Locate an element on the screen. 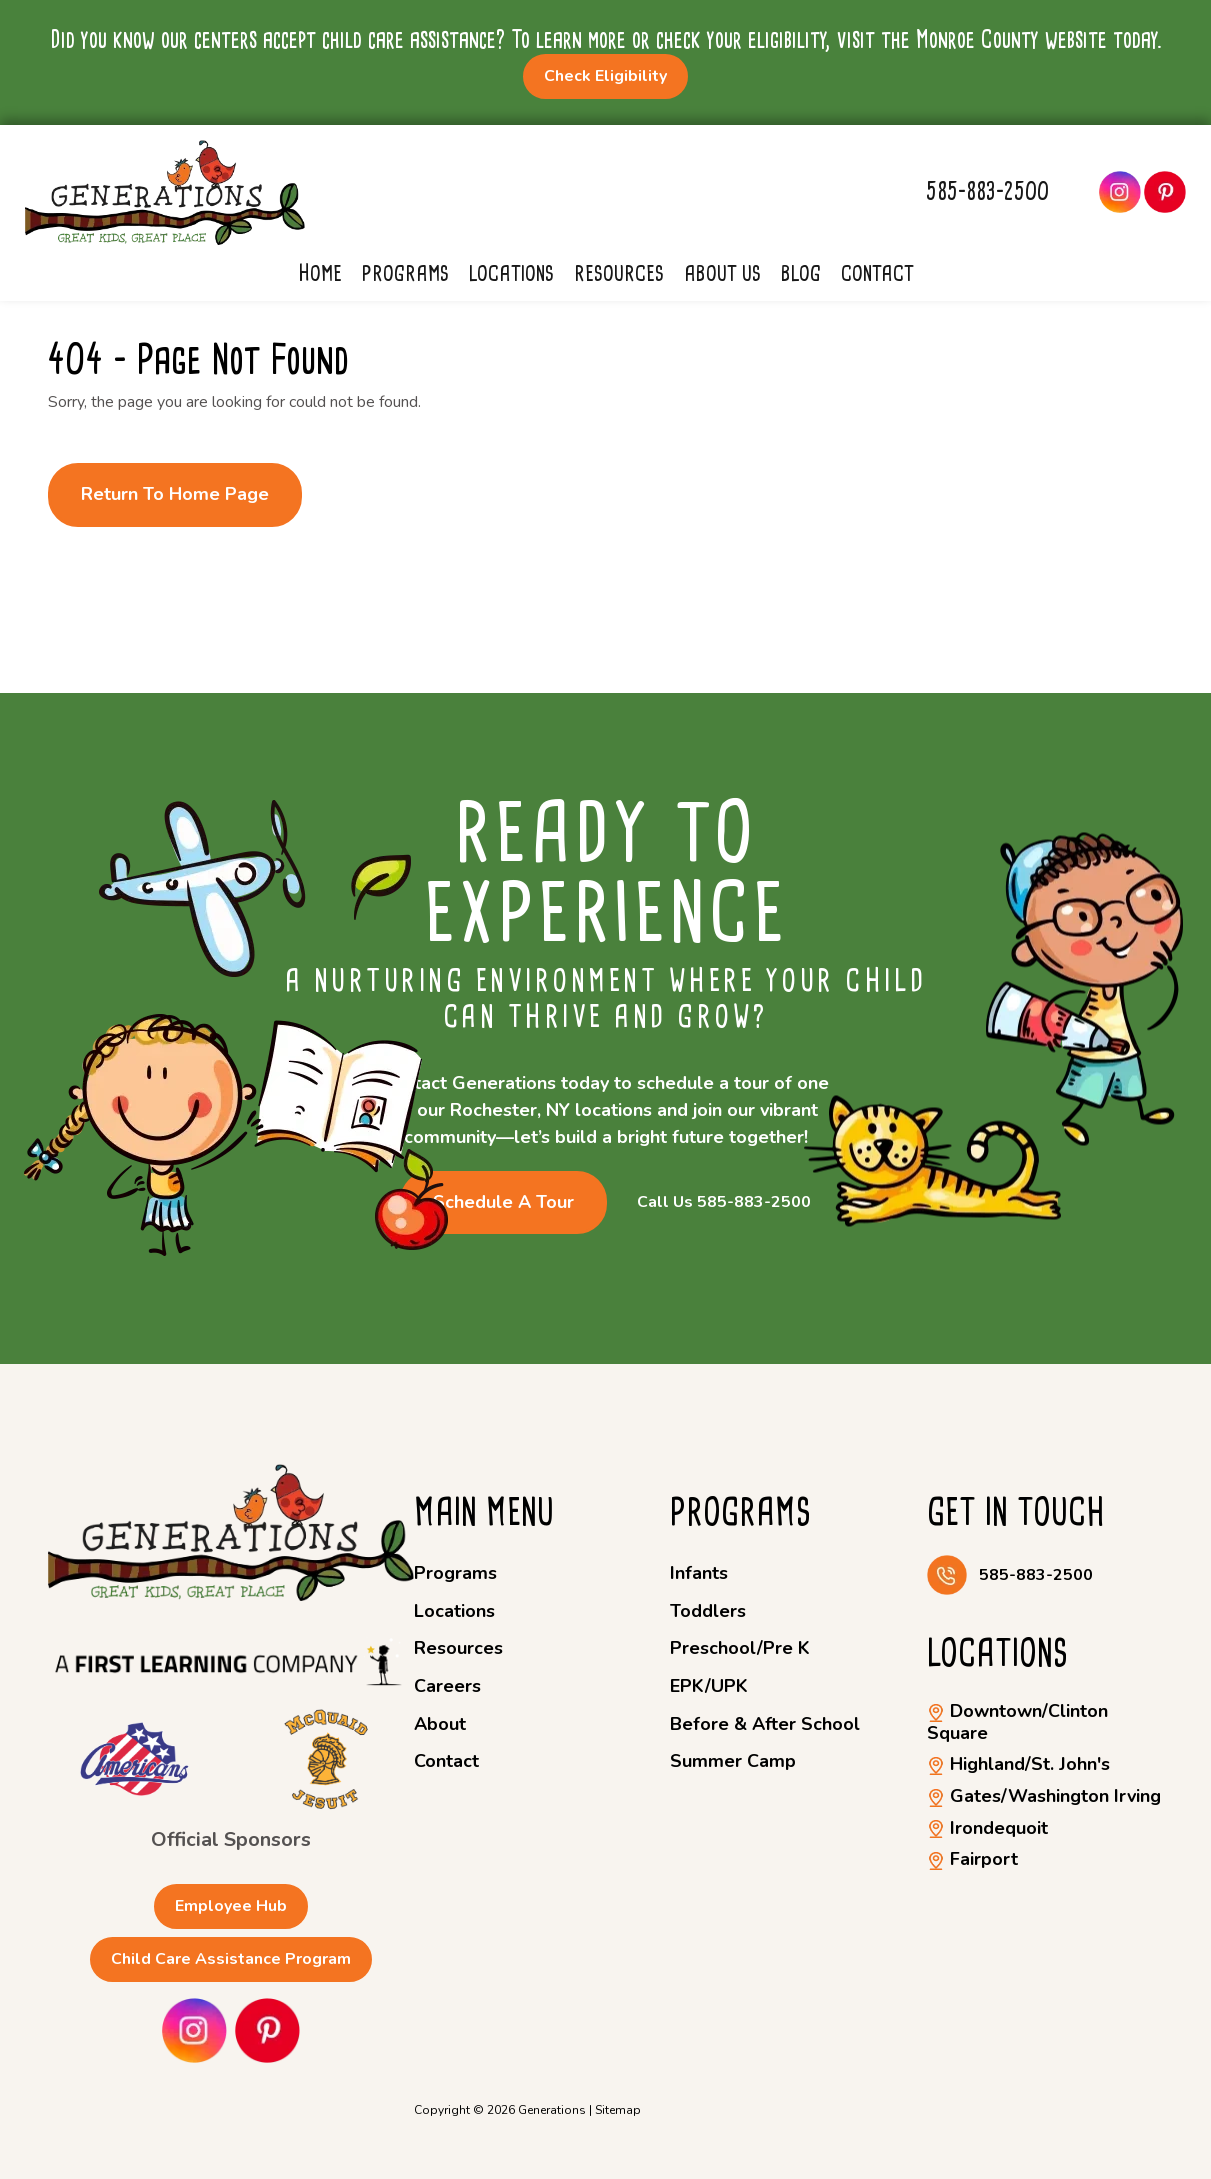 The height and width of the screenshot is (2179, 1211). Blog is located at coordinates (801, 273).